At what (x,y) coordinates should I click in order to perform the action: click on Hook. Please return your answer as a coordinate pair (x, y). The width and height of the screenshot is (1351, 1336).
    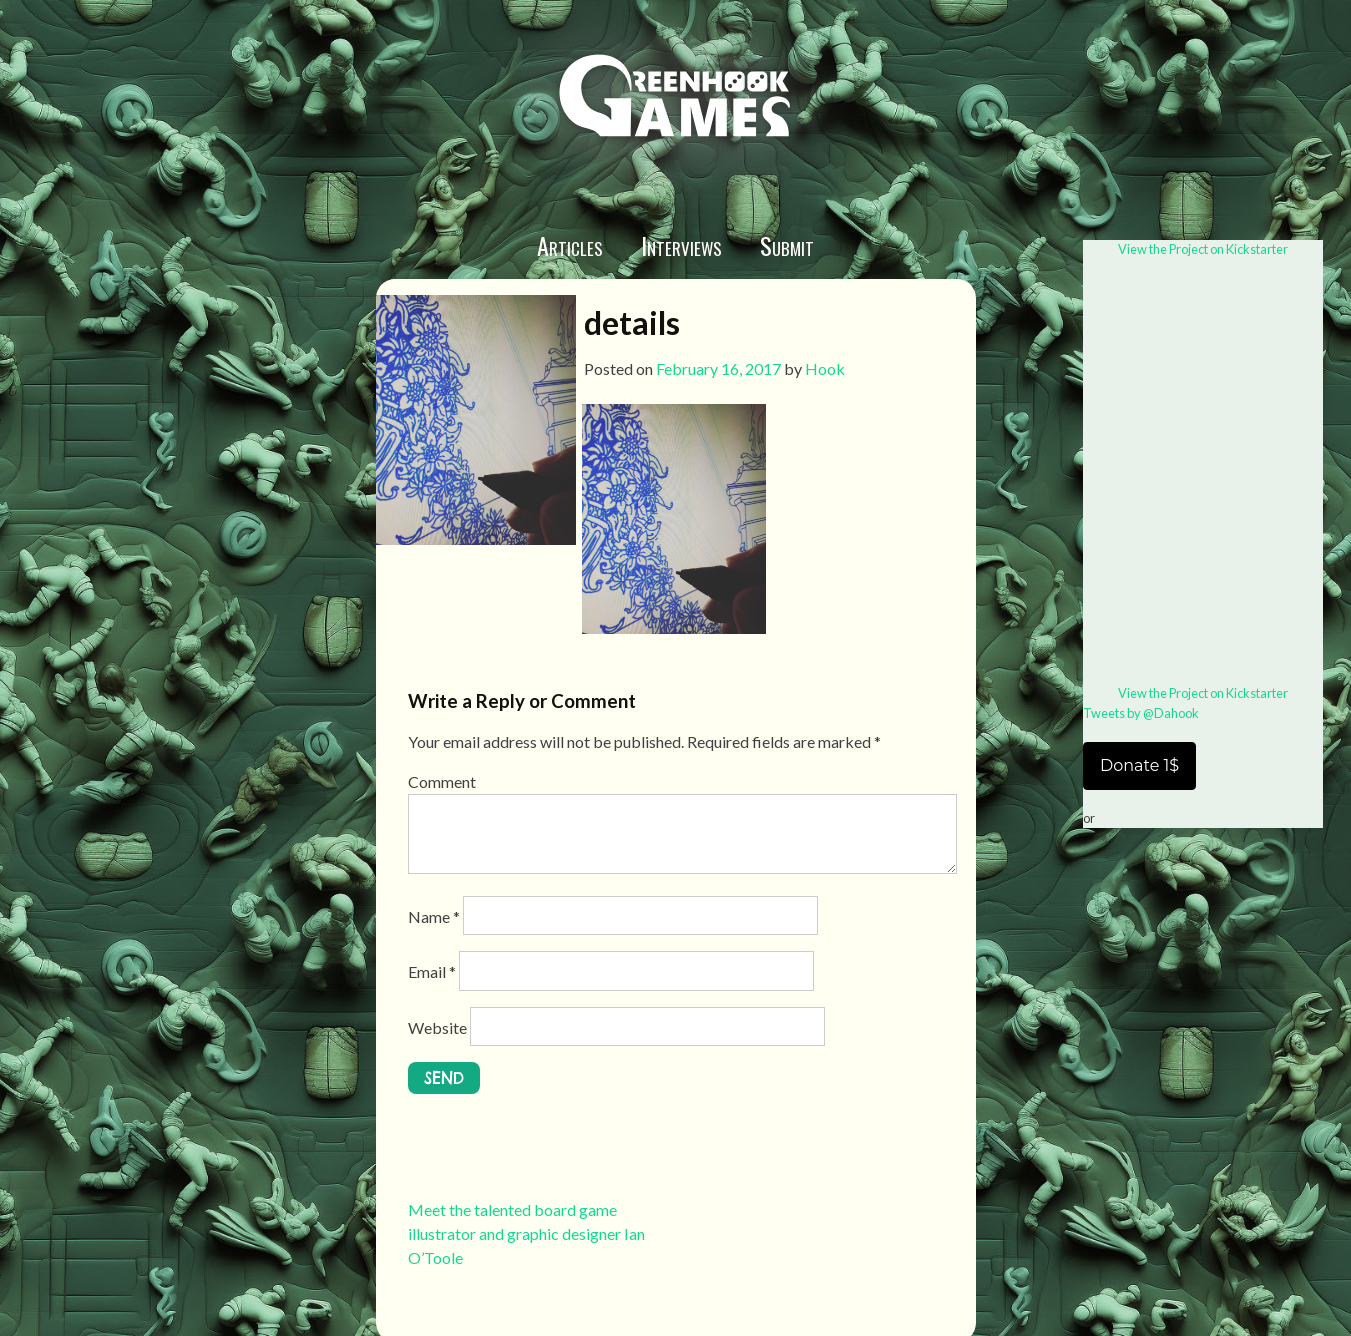
    Looking at the image, I should click on (825, 368).